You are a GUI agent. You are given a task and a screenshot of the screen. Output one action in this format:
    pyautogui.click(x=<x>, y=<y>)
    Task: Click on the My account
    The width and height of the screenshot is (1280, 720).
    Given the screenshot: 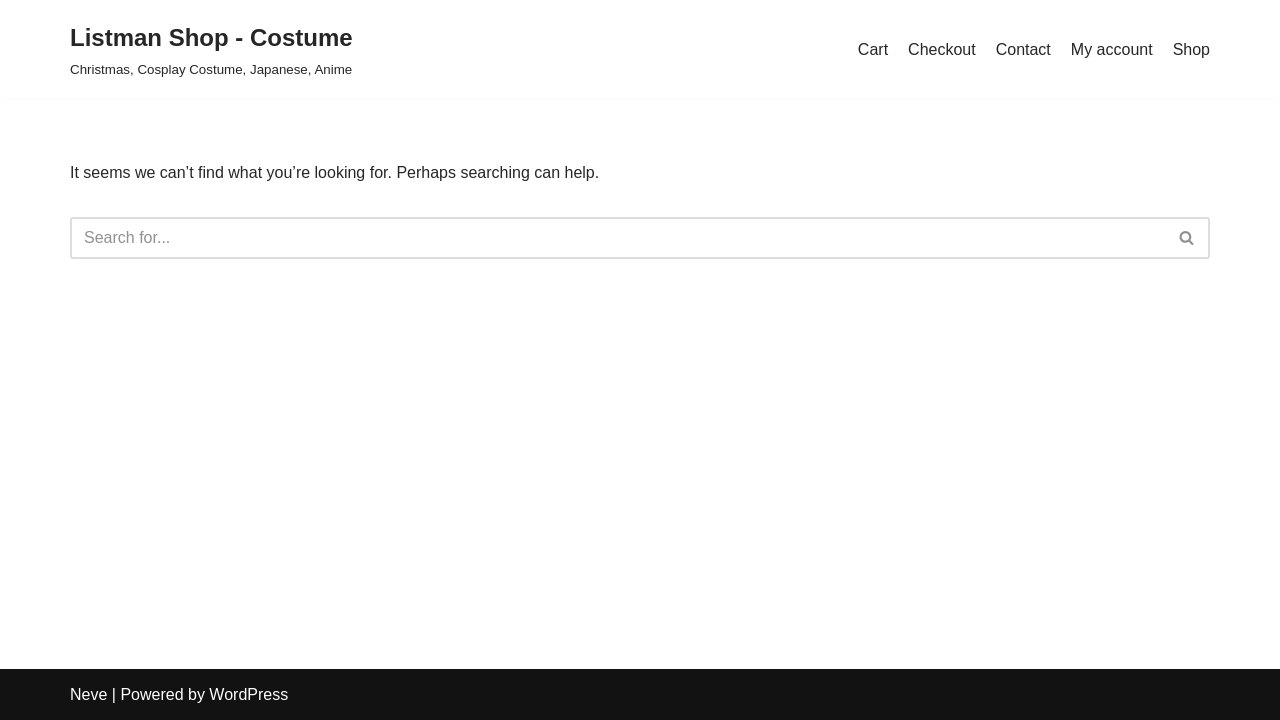 What is the action you would take?
    pyautogui.click(x=1112, y=49)
    